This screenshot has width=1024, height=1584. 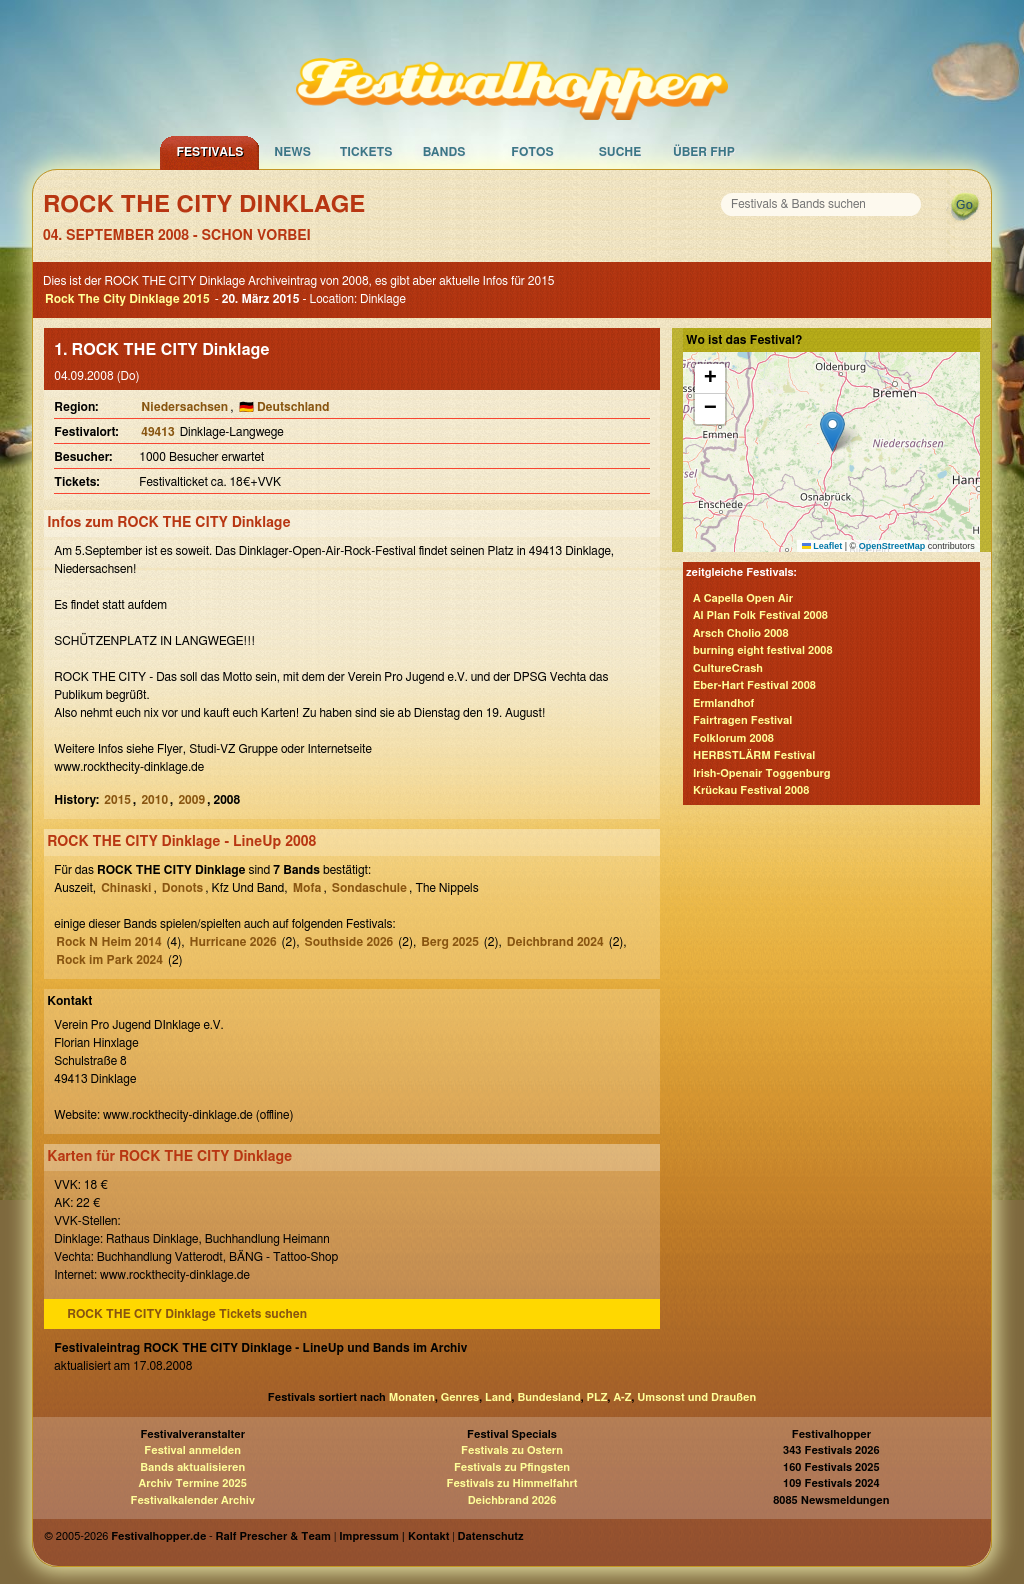 I want to click on Deichbrand 2026, so click(x=512, y=1500).